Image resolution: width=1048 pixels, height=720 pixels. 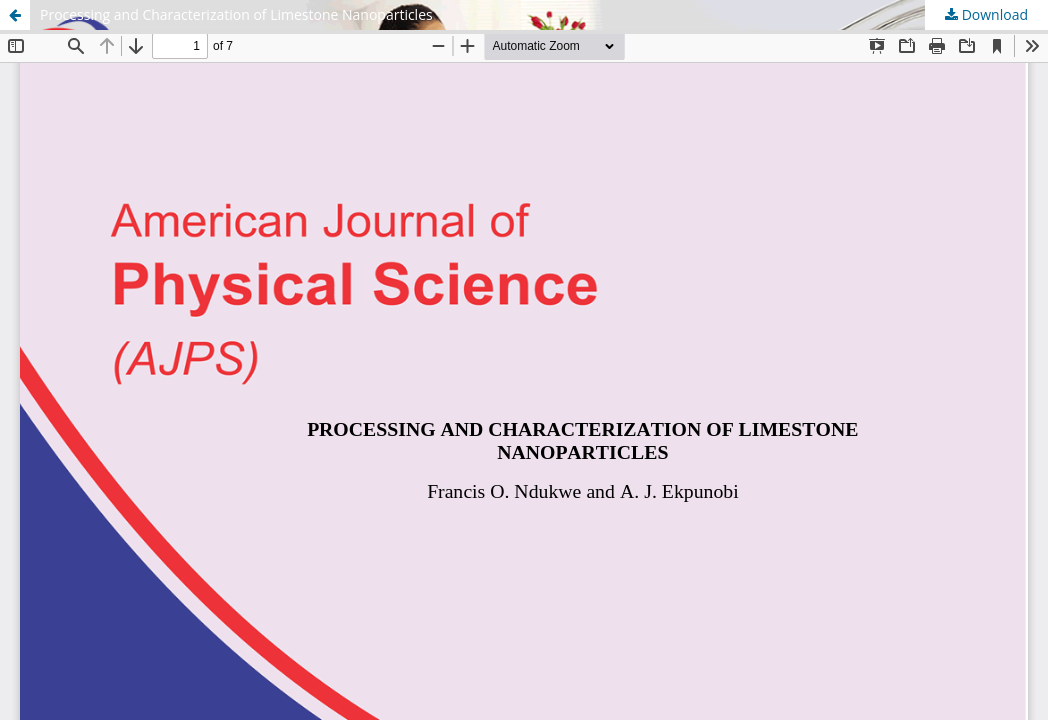 What do you see at coordinates (236, 14) in the screenshot?
I see `Processing and Characterization of Limestone Nanoparticles` at bounding box center [236, 14].